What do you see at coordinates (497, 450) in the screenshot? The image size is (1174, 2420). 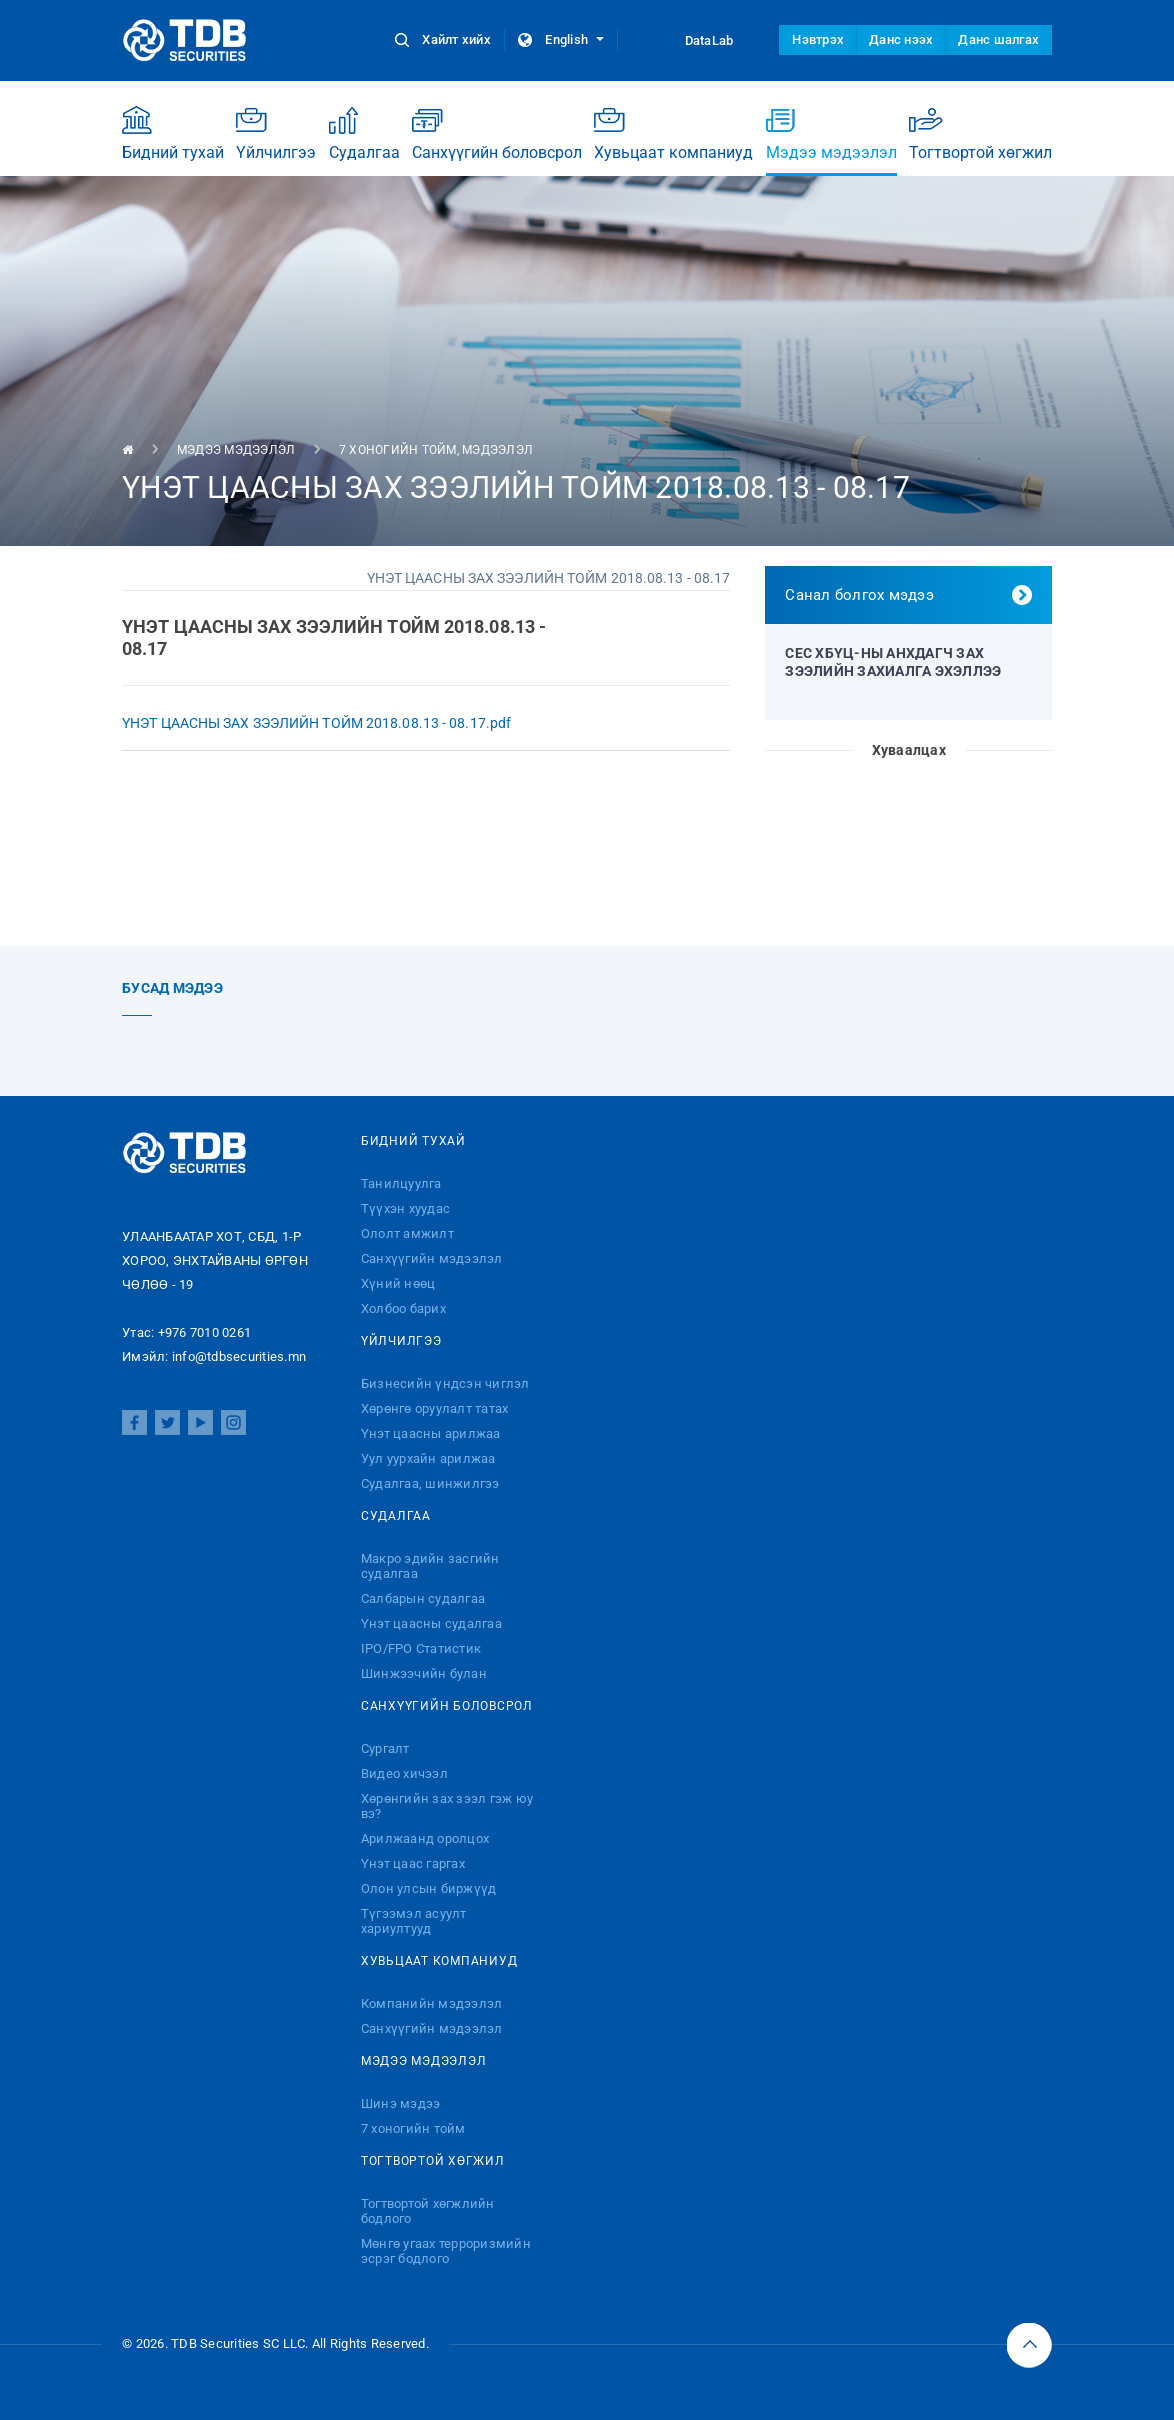 I see `Мэдээлэл` at bounding box center [497, 450].